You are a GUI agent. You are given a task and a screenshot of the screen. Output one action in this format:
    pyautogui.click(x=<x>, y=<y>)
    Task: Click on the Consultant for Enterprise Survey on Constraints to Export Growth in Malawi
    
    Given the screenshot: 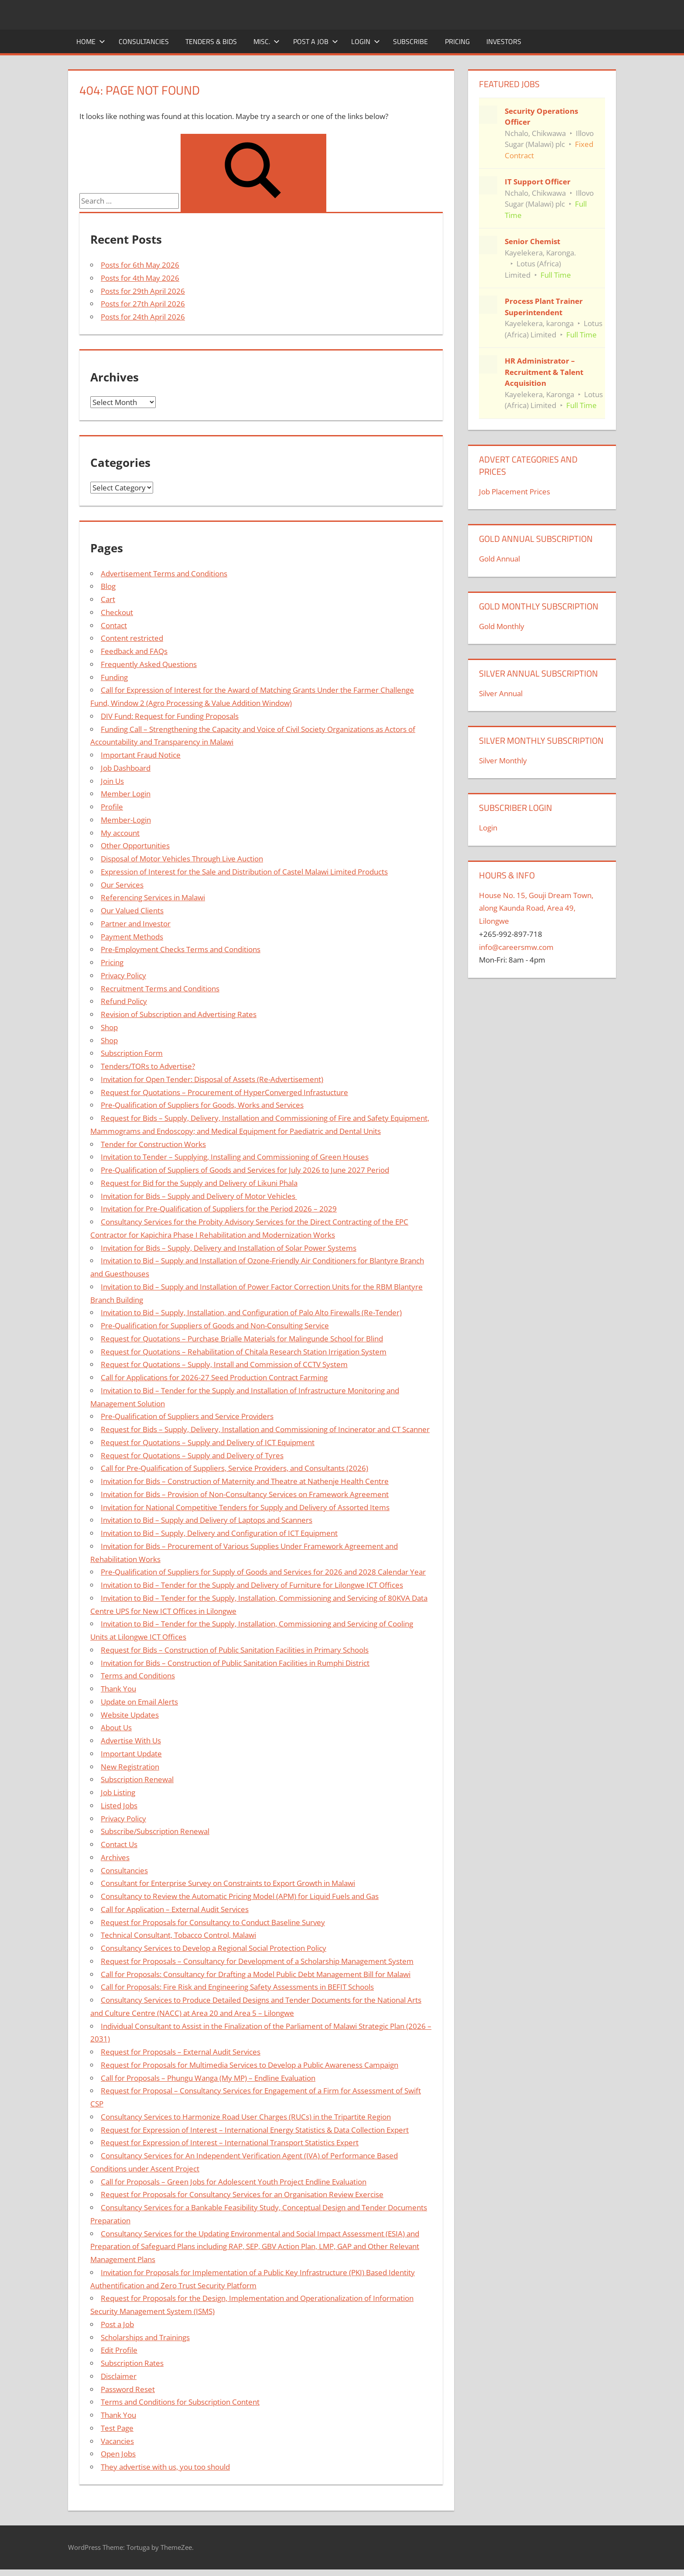 What is the action you would take?
    pyautogui.click(x=228, y=1883)
    